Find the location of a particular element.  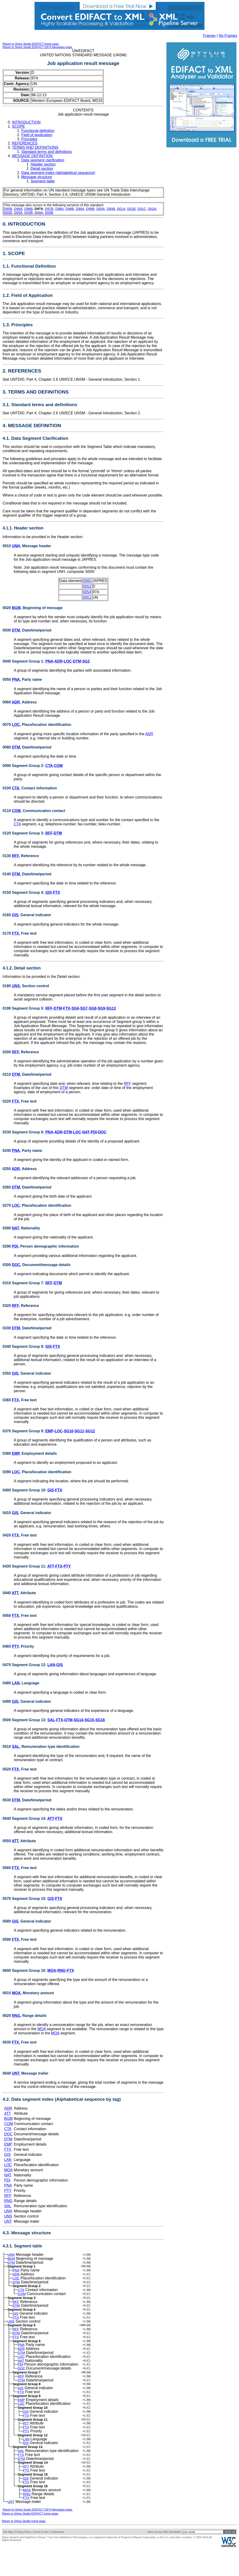

ADR is located at coordinates (58, 661).